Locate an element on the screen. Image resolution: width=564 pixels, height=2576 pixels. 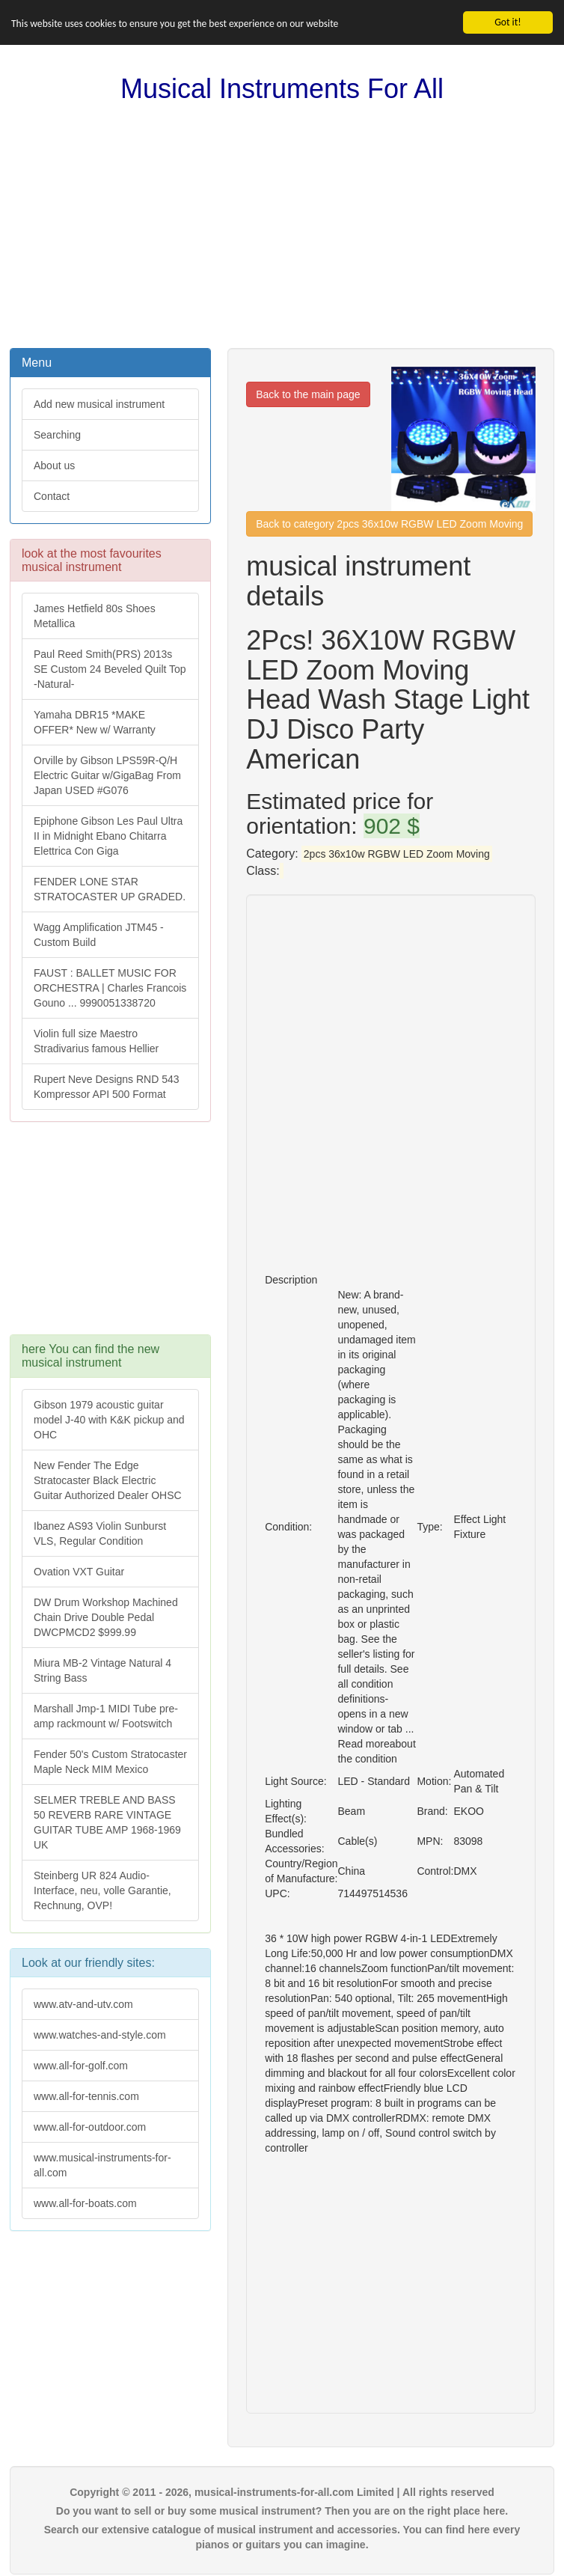
www.musical-instruments-for-all.com is located at coordinates (102, 2165).